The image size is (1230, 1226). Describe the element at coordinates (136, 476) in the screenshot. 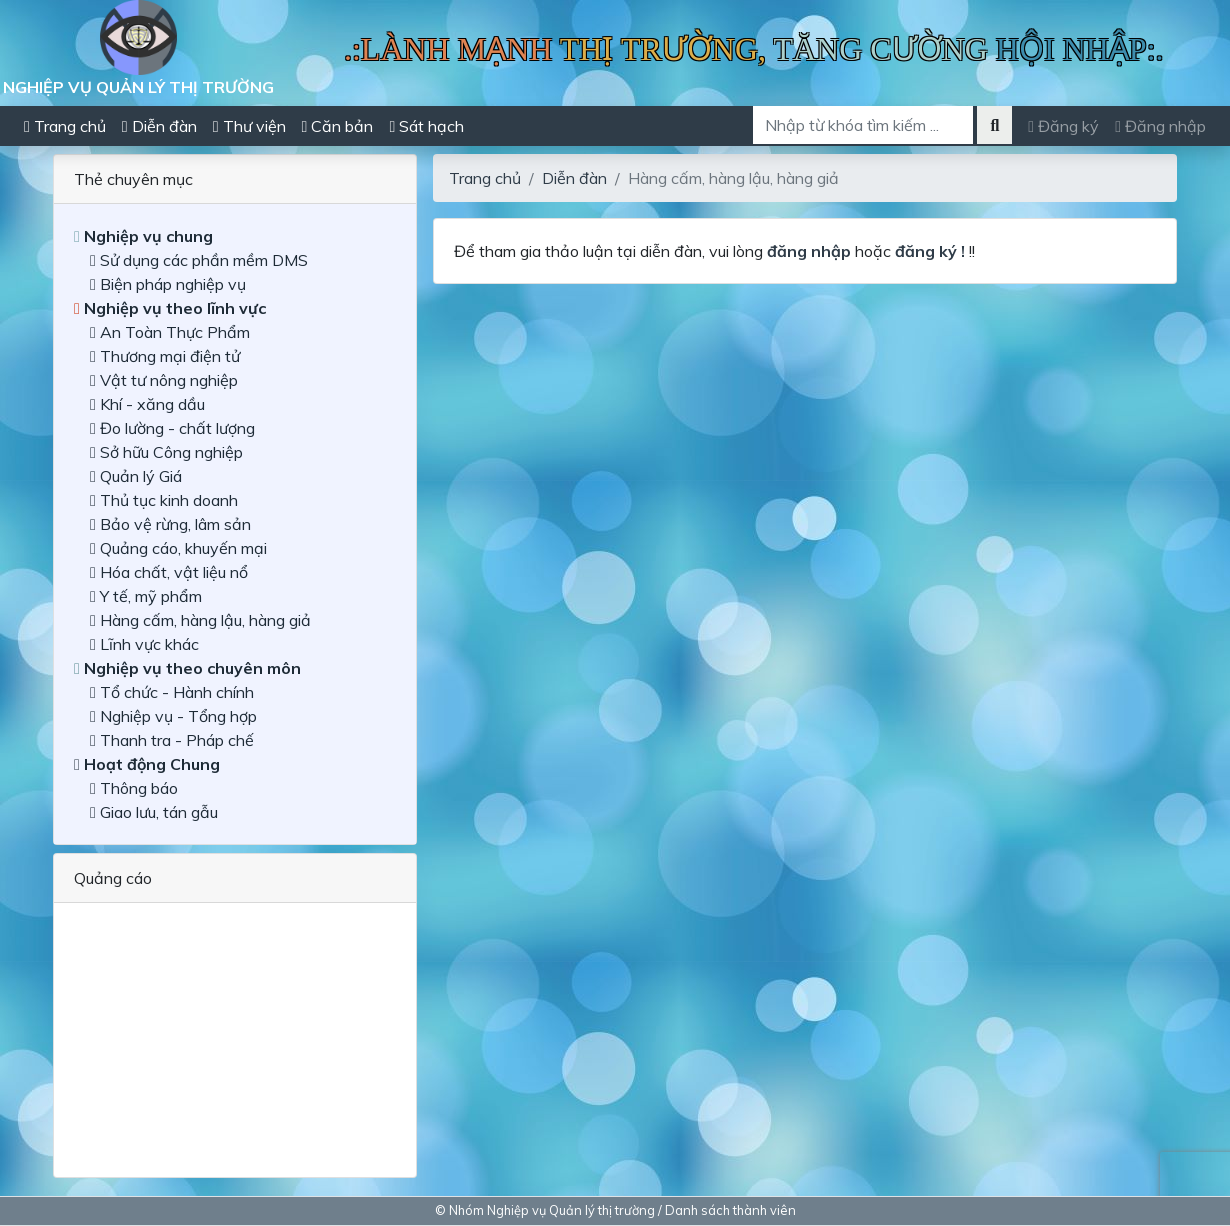

I see `Quản lý Giá` at that location.